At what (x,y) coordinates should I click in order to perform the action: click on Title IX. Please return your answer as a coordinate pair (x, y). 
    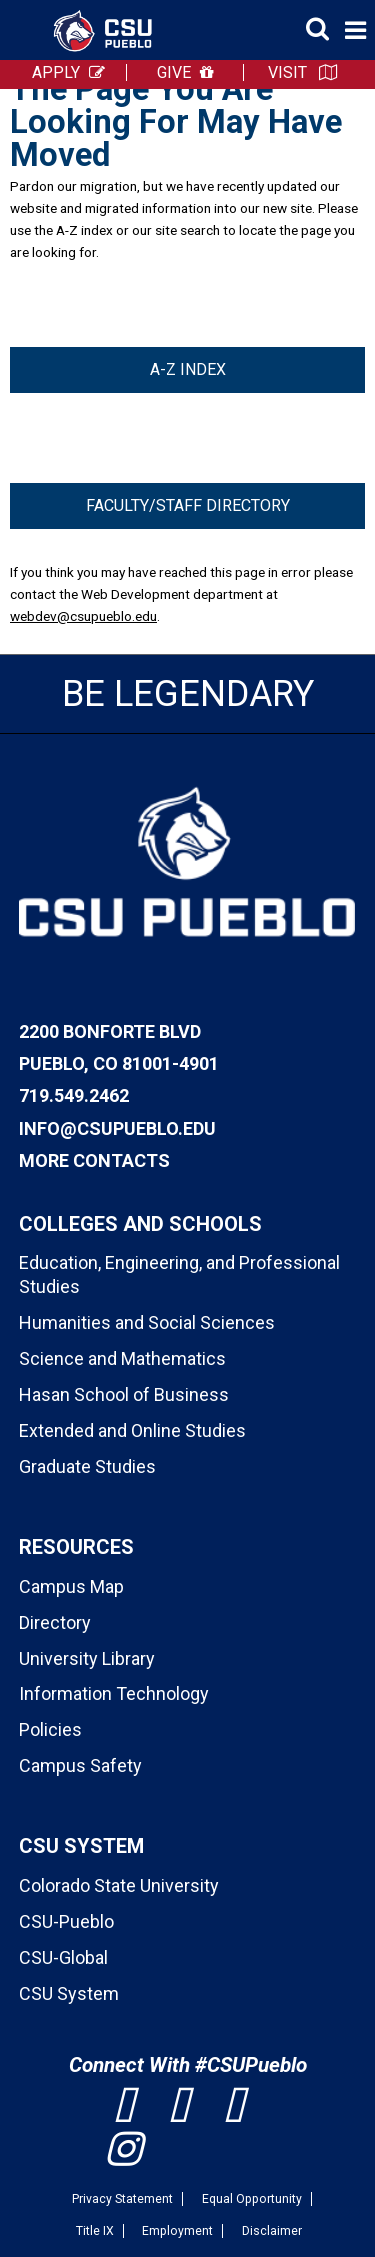
    Looking at the image, I should click on (95, 2231).